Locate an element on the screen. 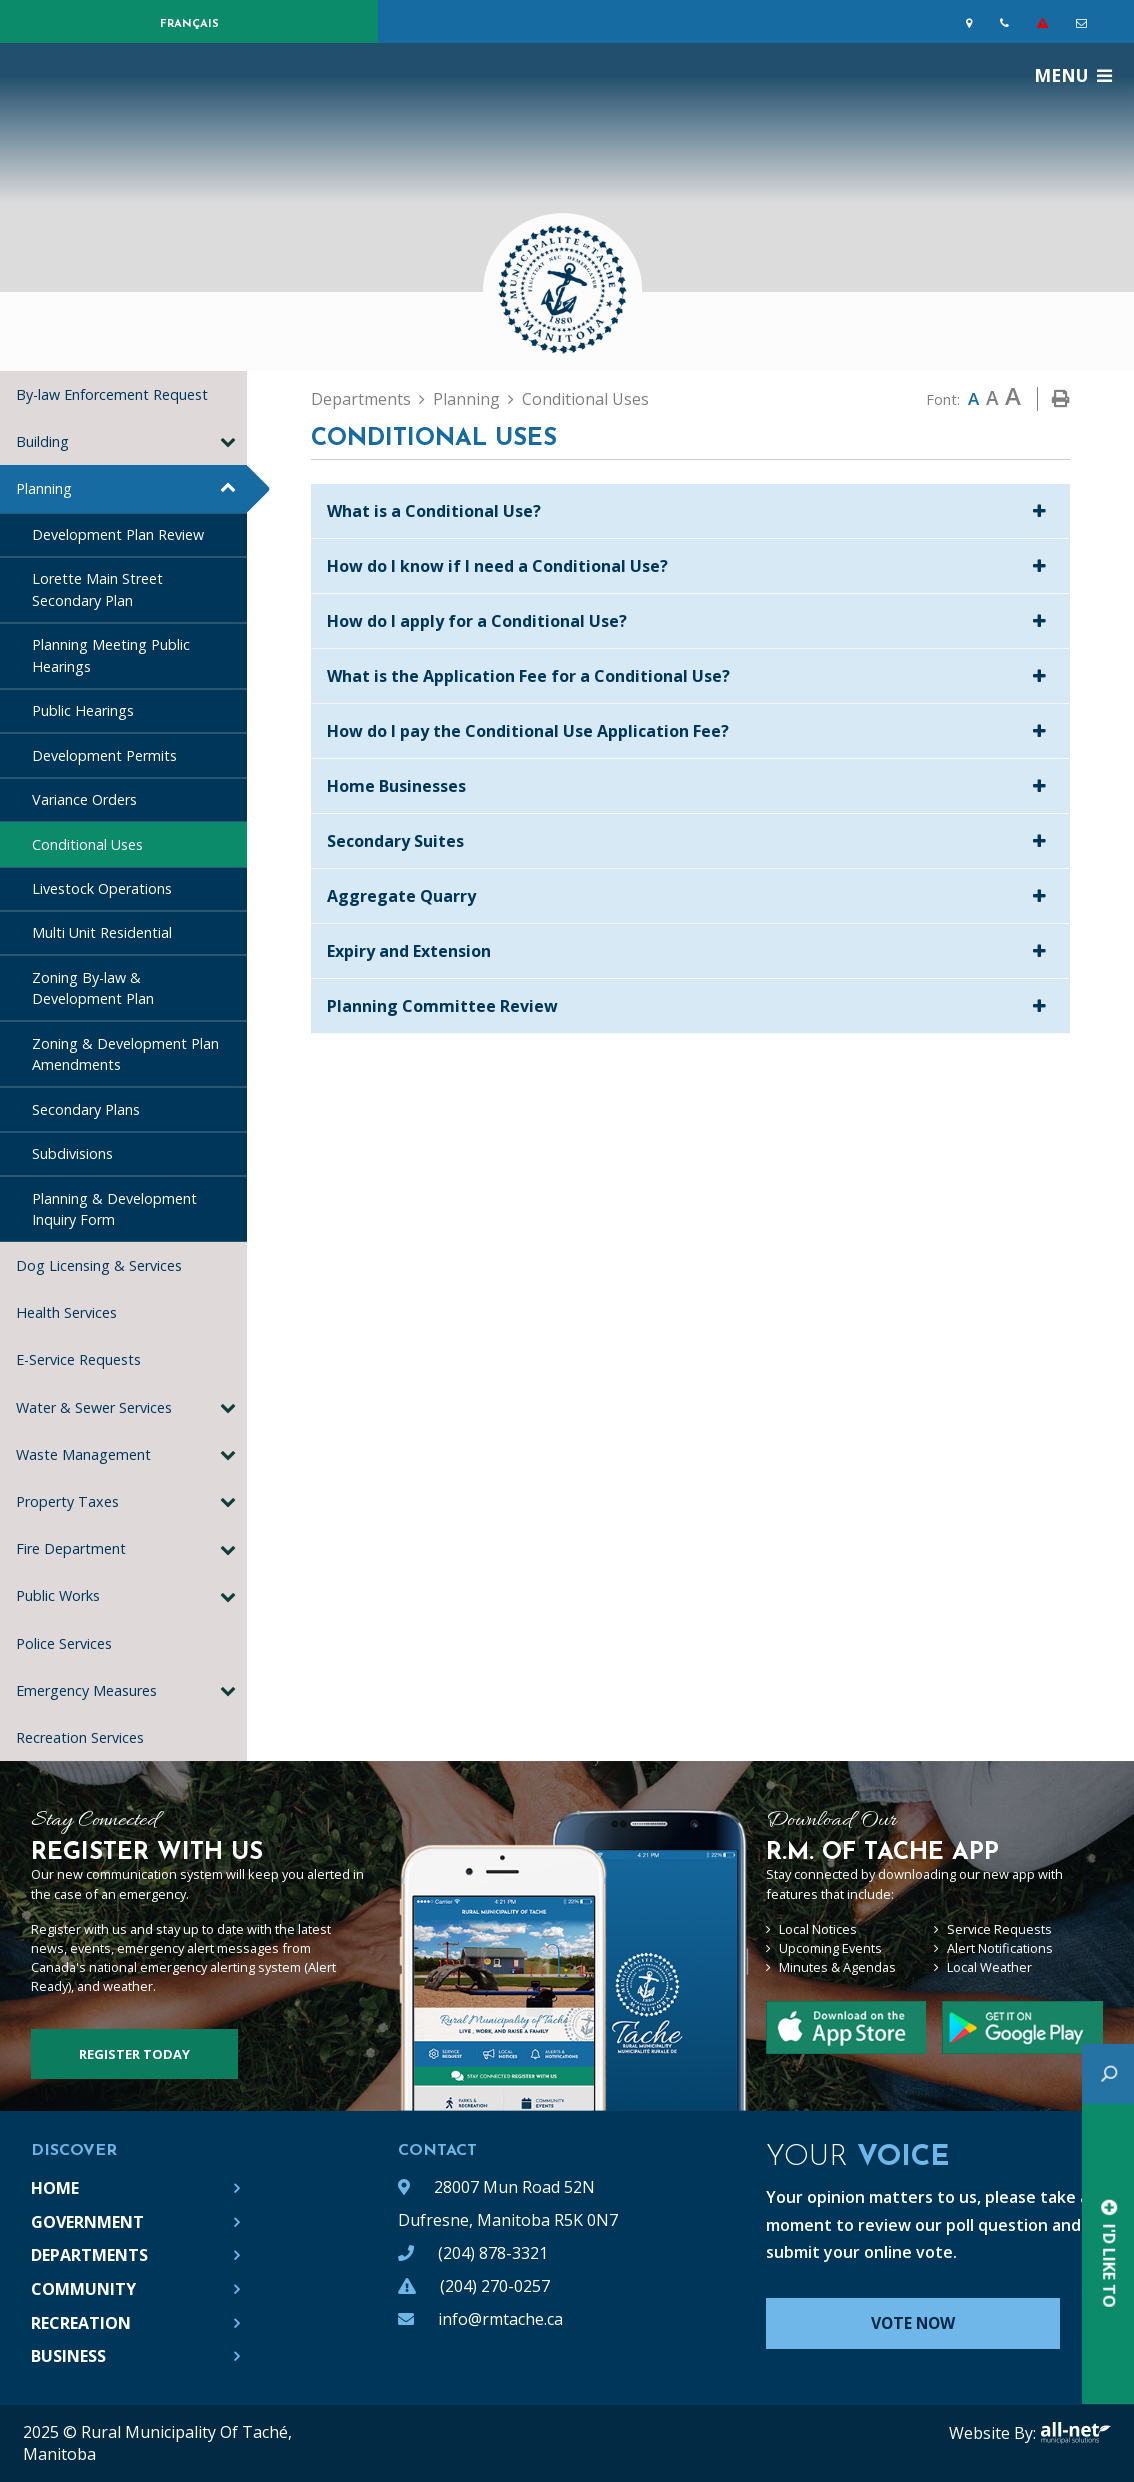 The width and height of the screenshot is (1134, 2482). By-law Enforcement Request [menuitem] is located at coordinates (112, 394).